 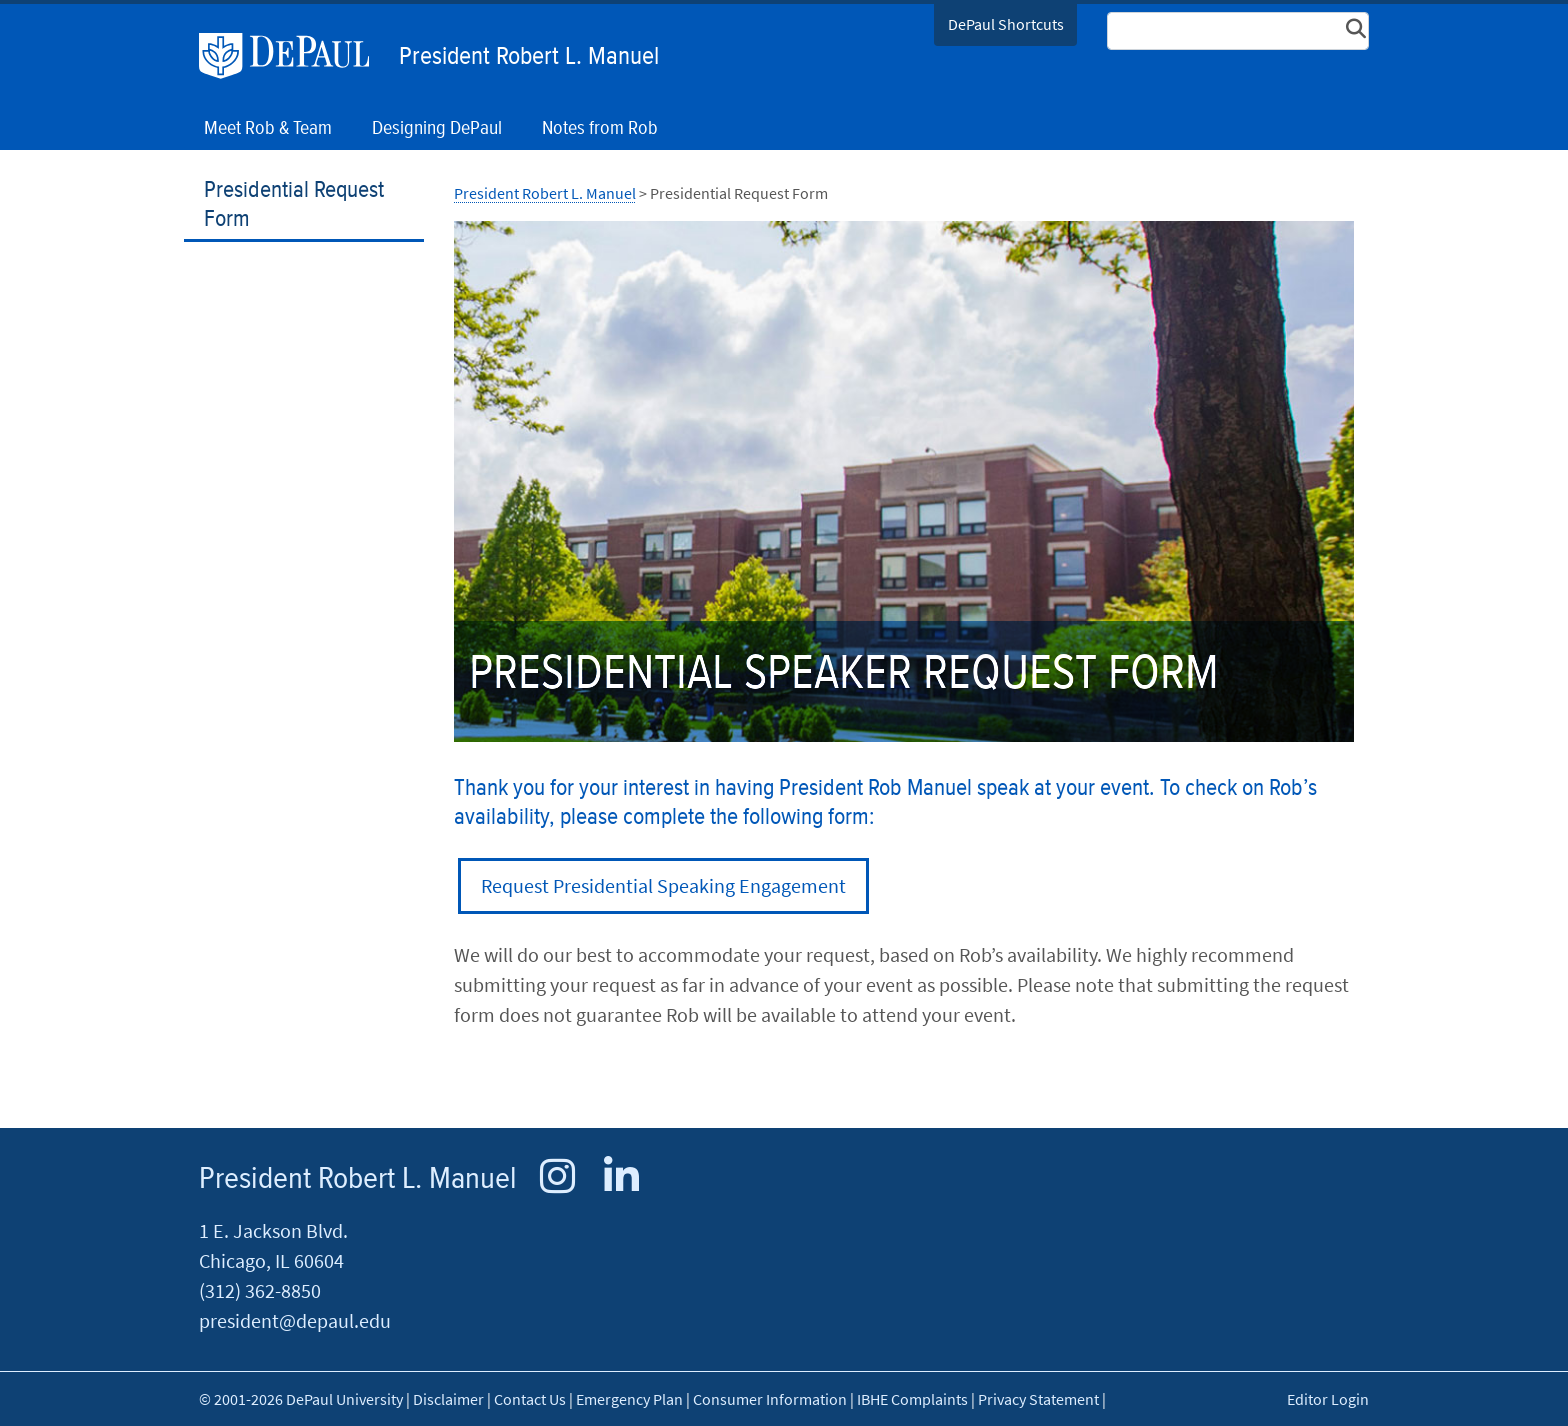 I want to click on Privacy Statement, so click(x=1038, y=1399).